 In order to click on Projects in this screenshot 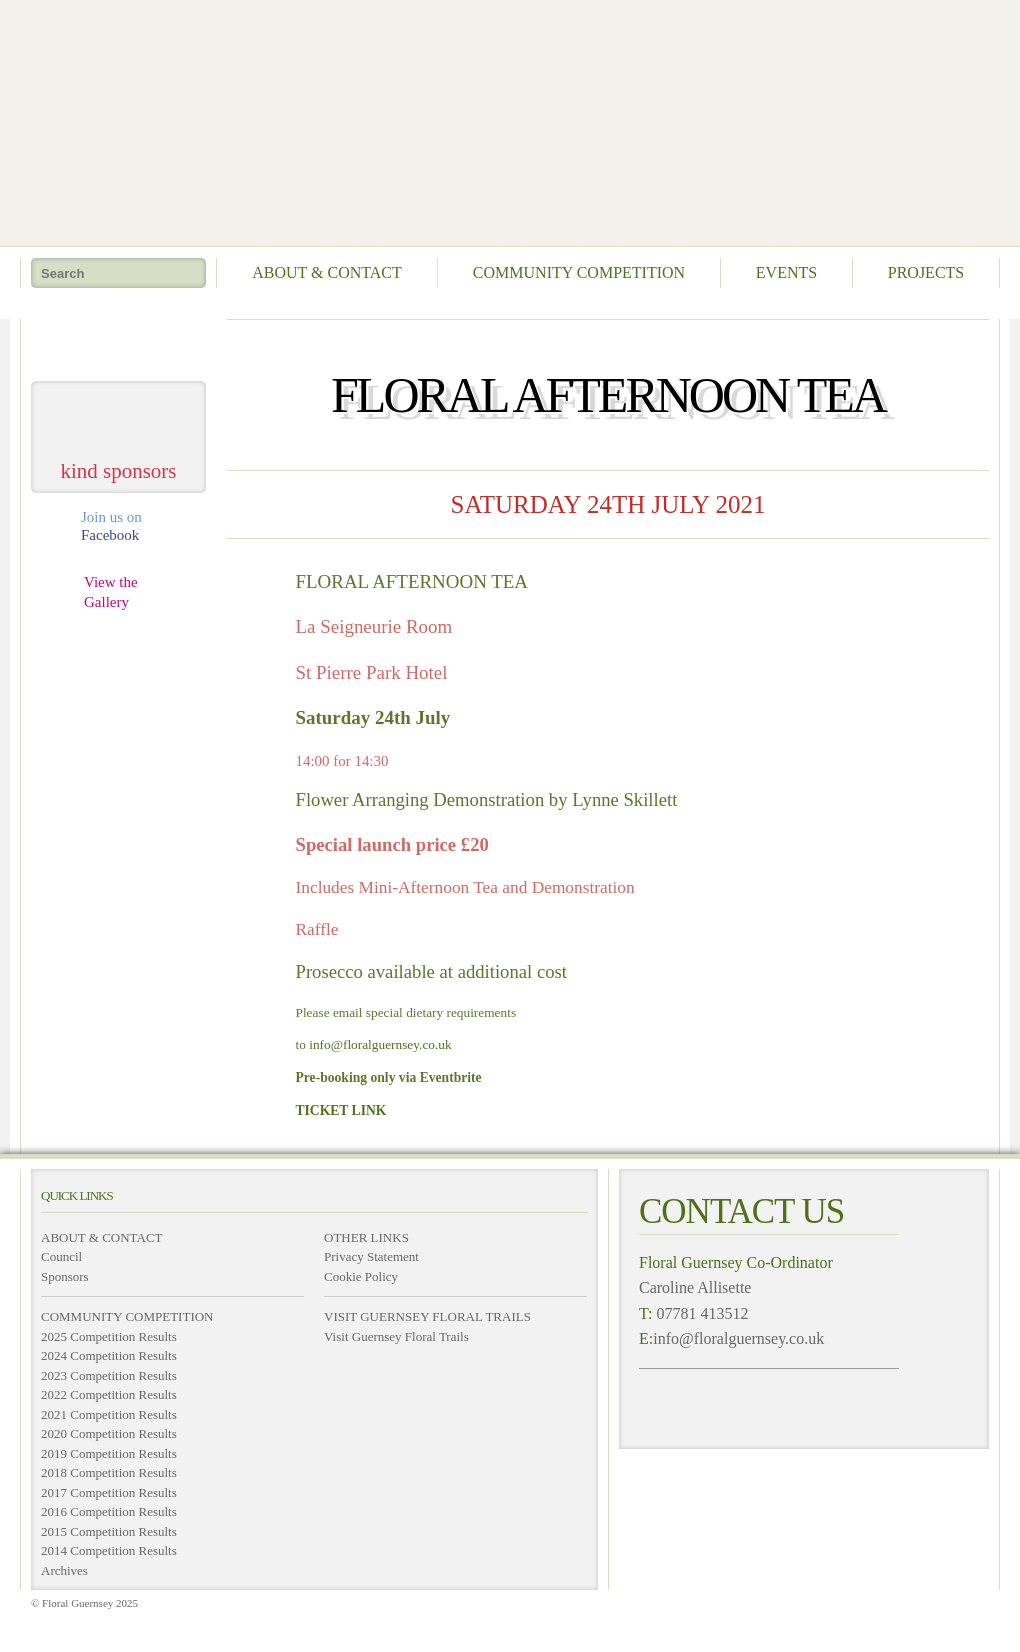, I will do `click(926, 272)`.